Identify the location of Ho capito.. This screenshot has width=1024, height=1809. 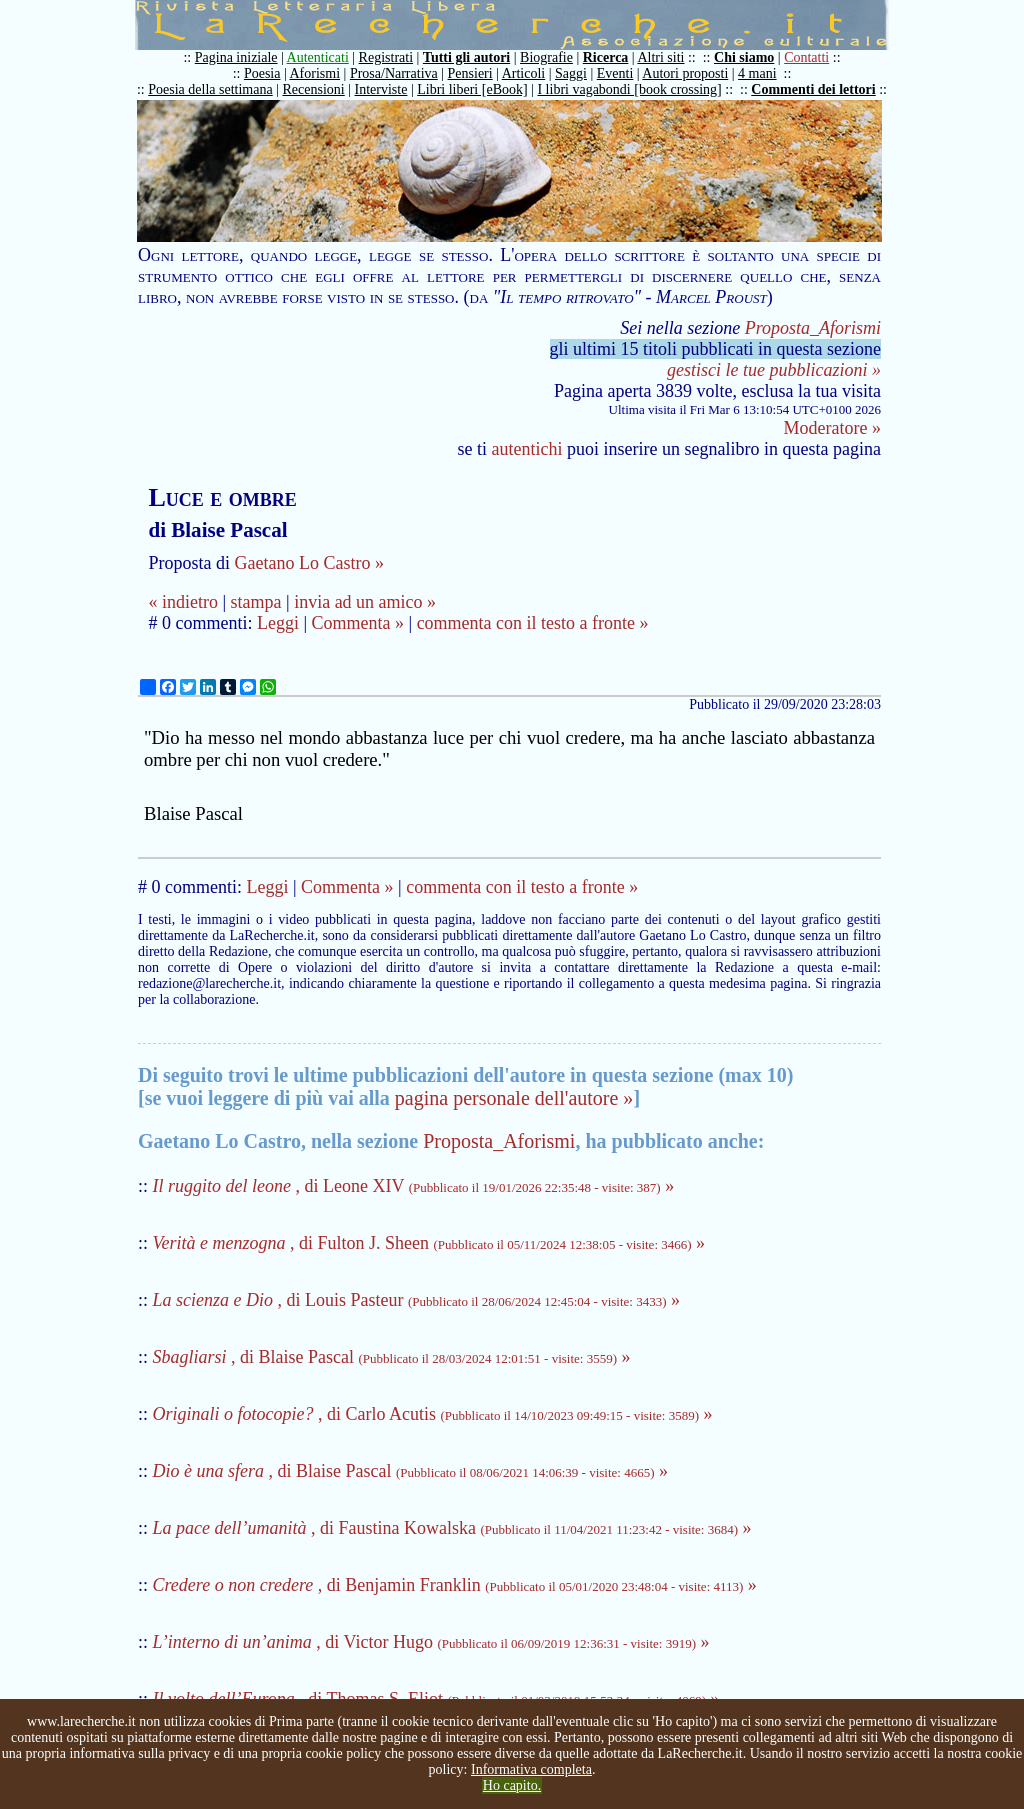
(512, 1785).